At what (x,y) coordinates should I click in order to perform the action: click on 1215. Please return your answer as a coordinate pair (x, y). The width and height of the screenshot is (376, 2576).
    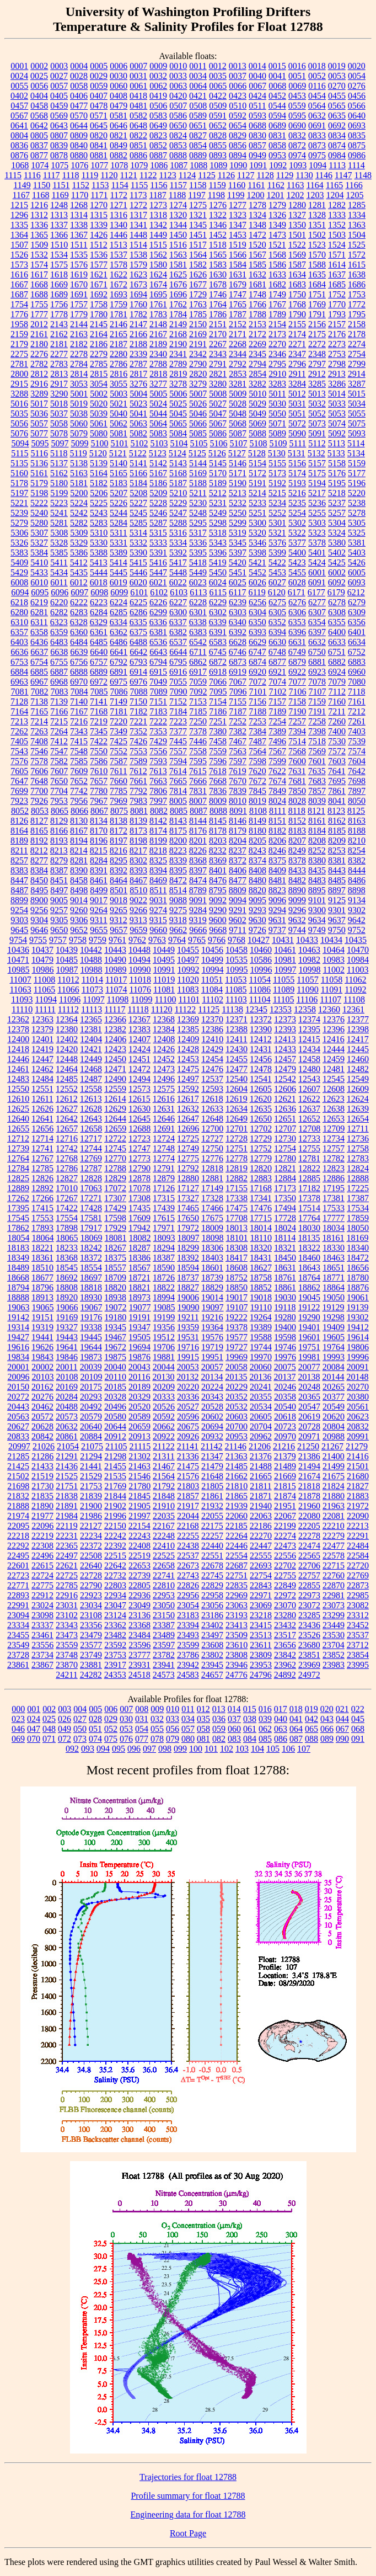
    Looking at the image, I should click on (19, 205).